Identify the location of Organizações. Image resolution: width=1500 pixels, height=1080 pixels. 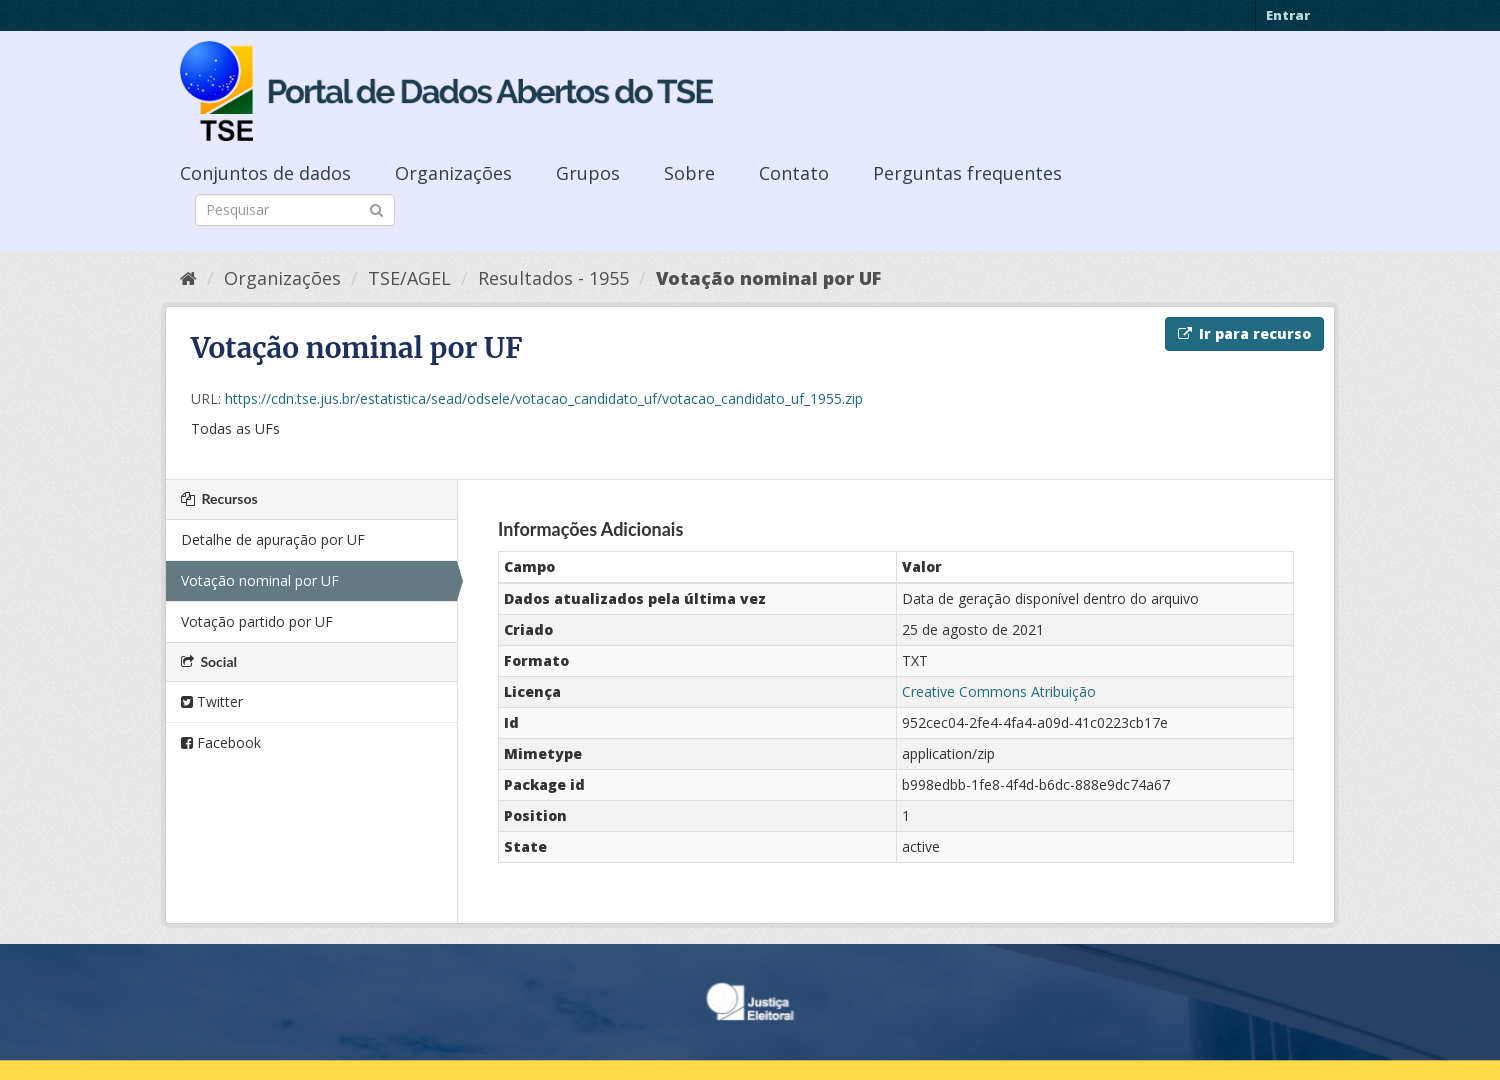
(453, 173).